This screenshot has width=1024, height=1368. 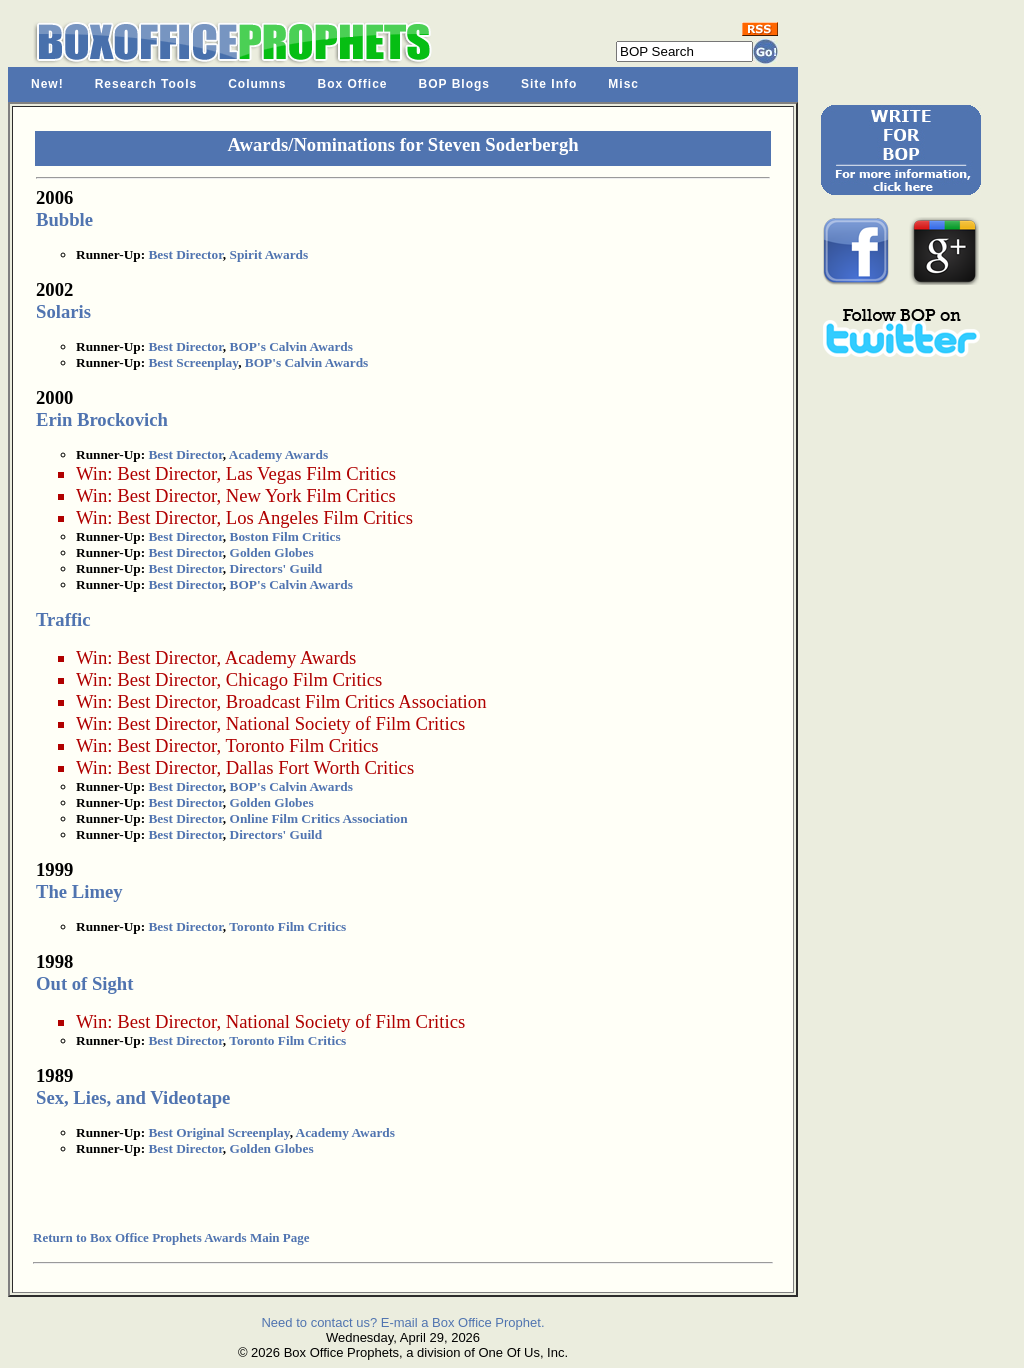 What do you see at coordinates (257, 84) in the screenshot?
I see `Columns` at bounding box center [257, 84].